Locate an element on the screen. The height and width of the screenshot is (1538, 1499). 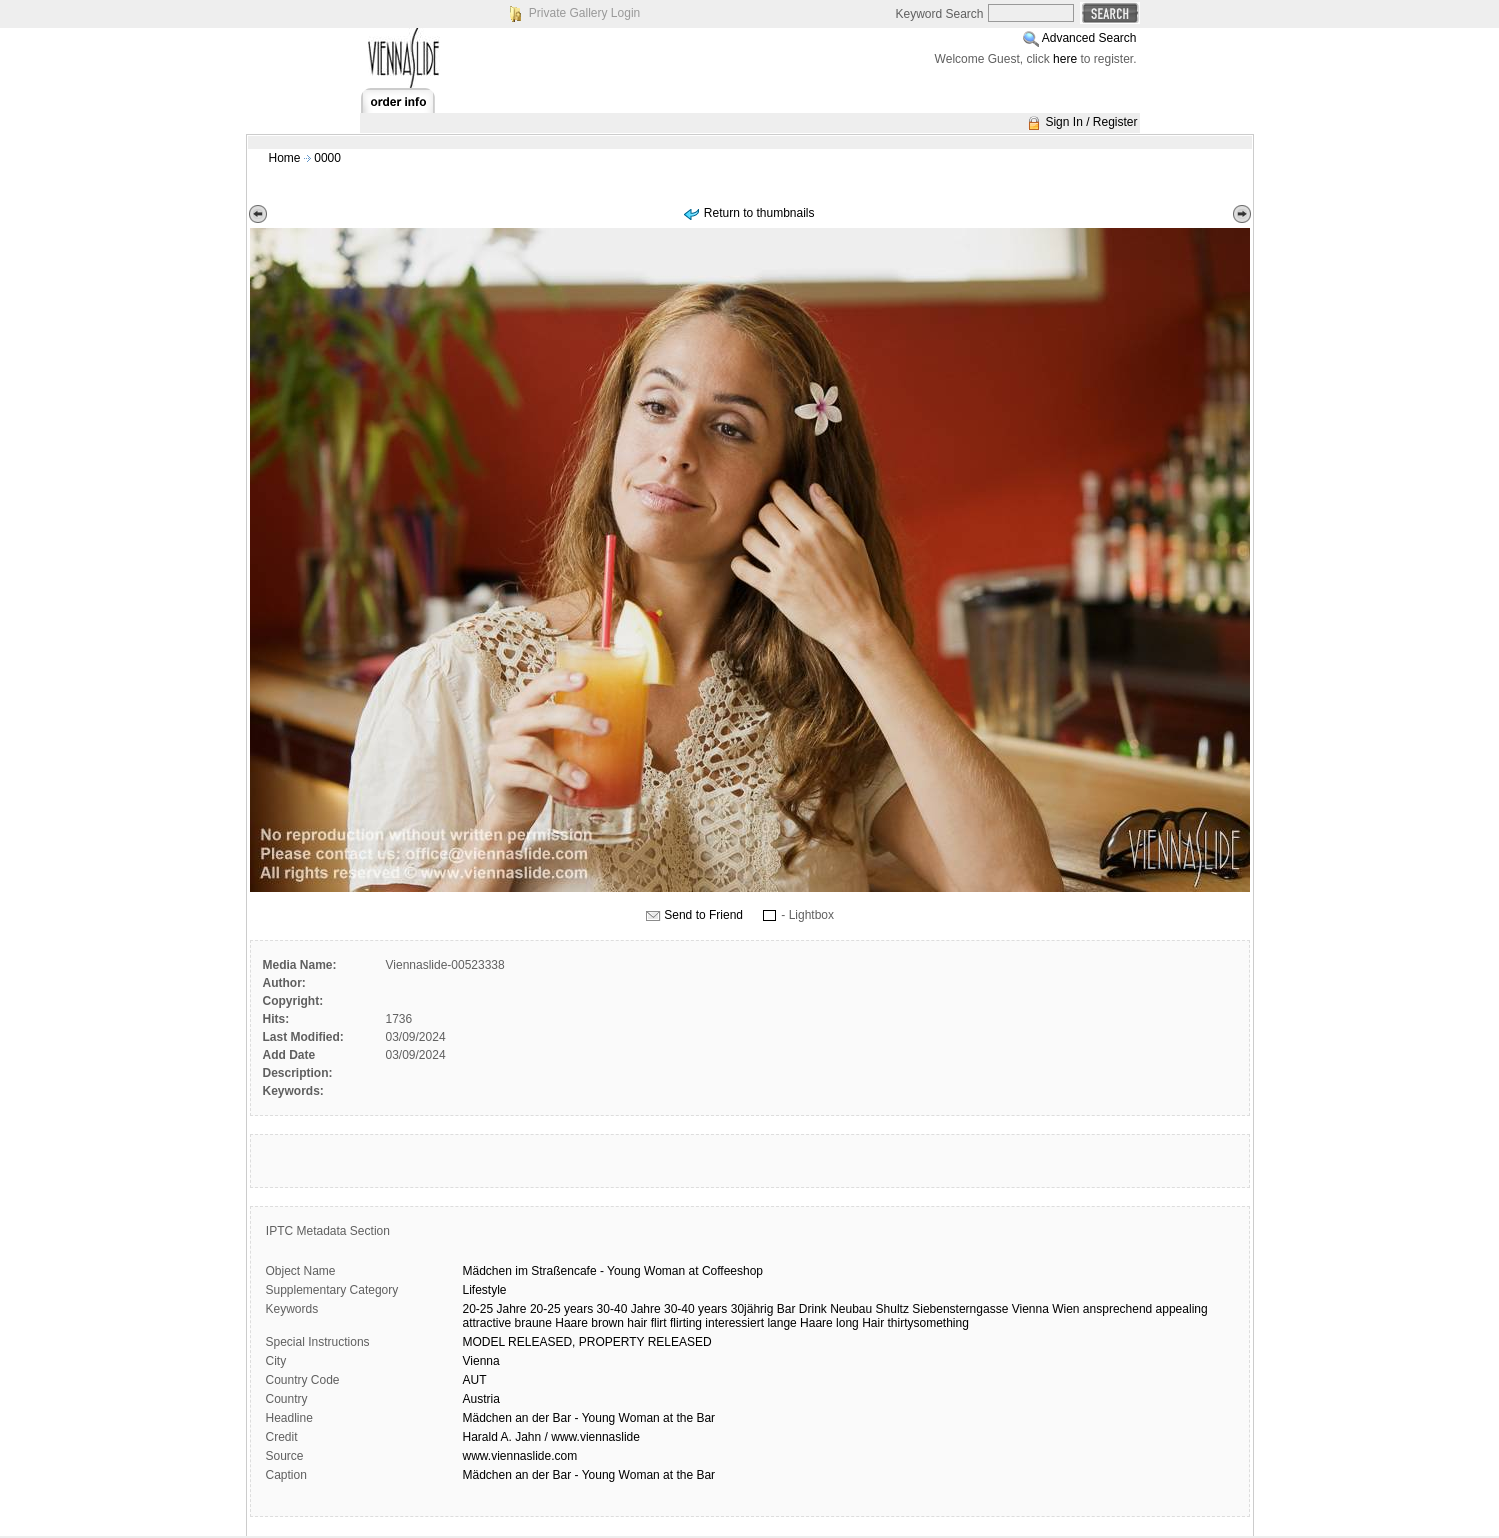
Wien is located at coordinates (1065, 1309).